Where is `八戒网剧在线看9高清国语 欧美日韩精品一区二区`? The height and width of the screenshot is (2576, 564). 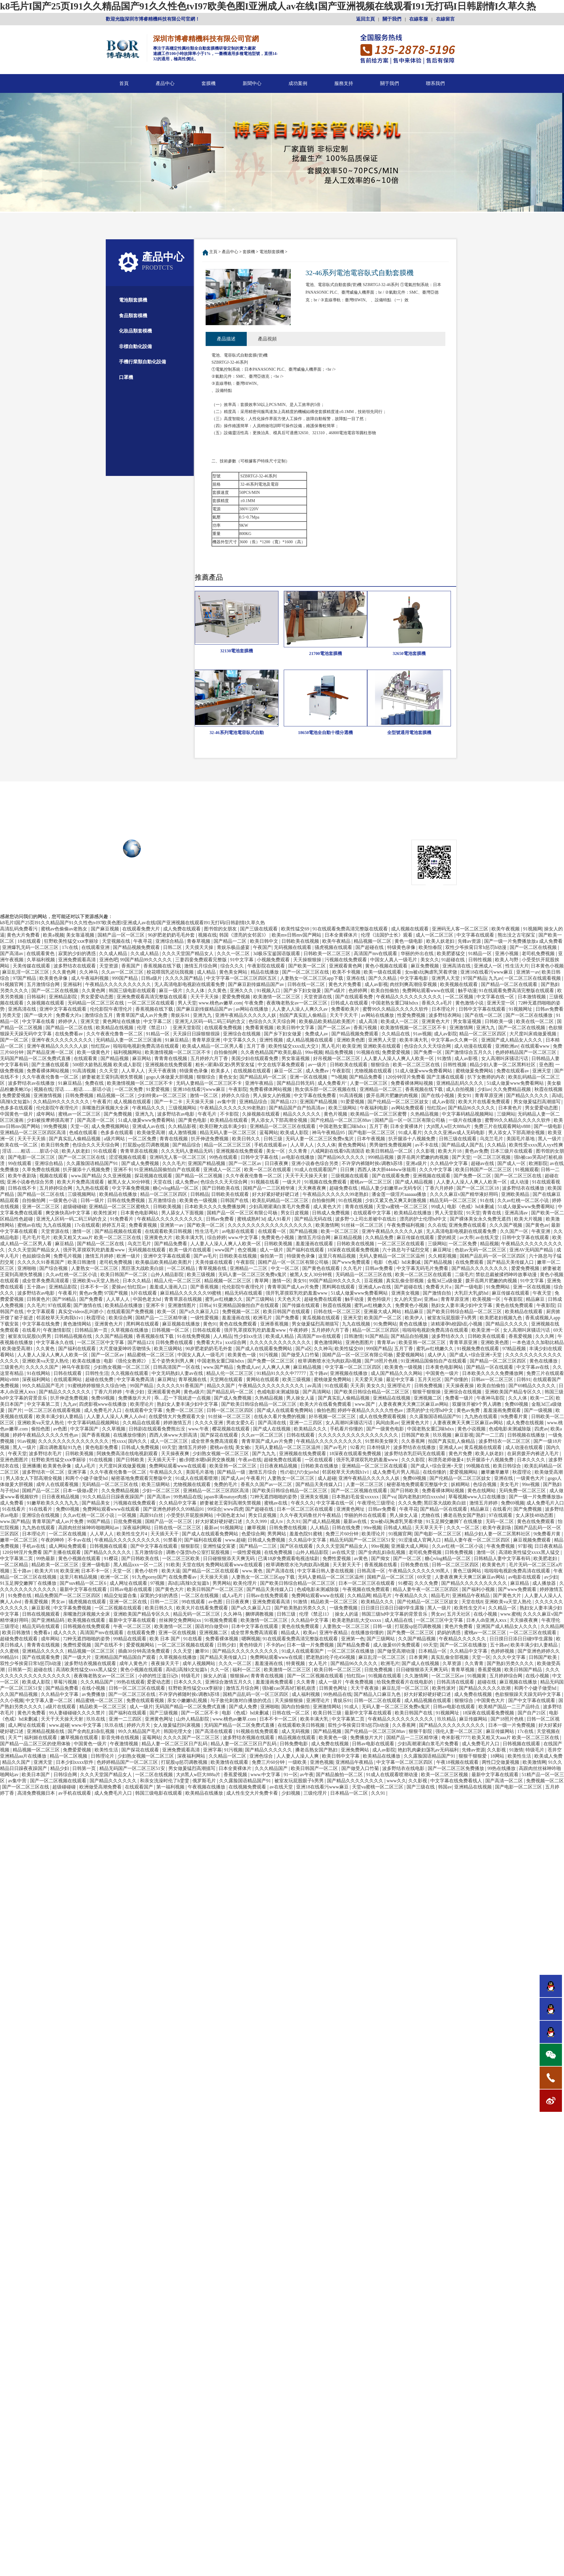 八戒网剧在线看9高清国语 欧美日韩精品一区二区 is located at coordinates (362, 1152).